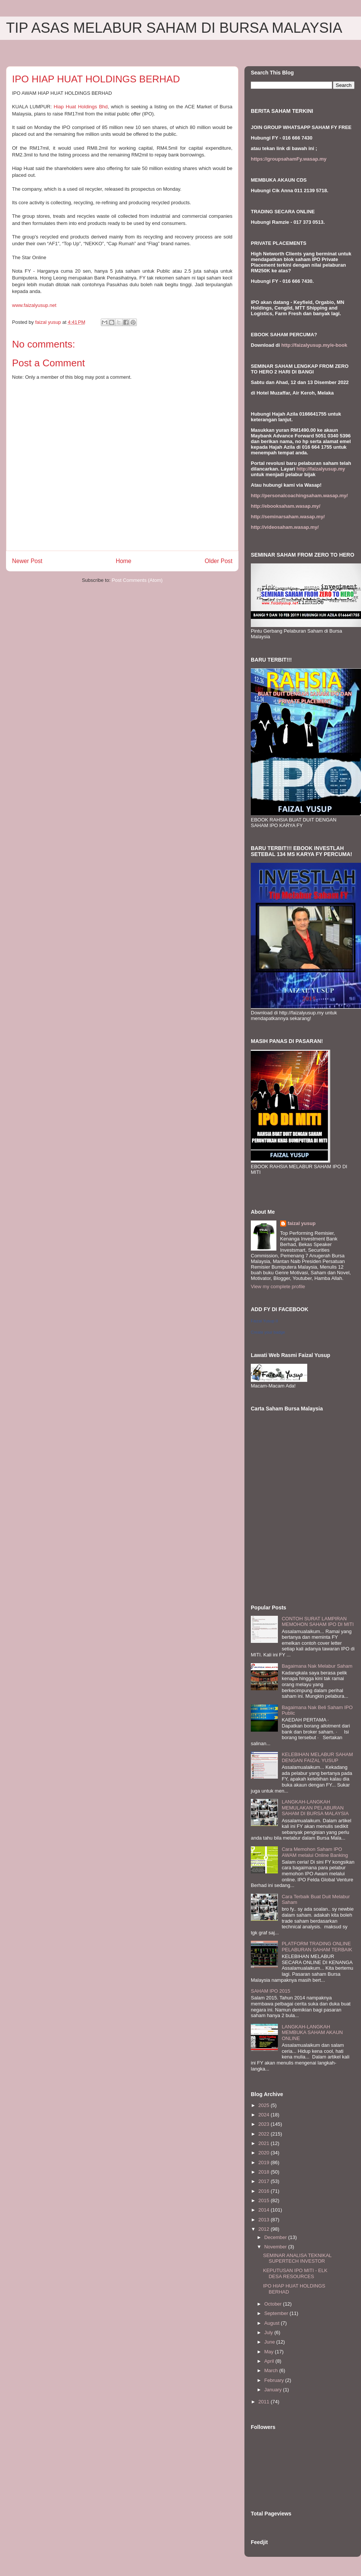 The width and height of the screenshot is (361, 2576). What do you see at coordinates (264, 2219) in the screenshot?
I see `2013` at bounding box center [264, 2219].